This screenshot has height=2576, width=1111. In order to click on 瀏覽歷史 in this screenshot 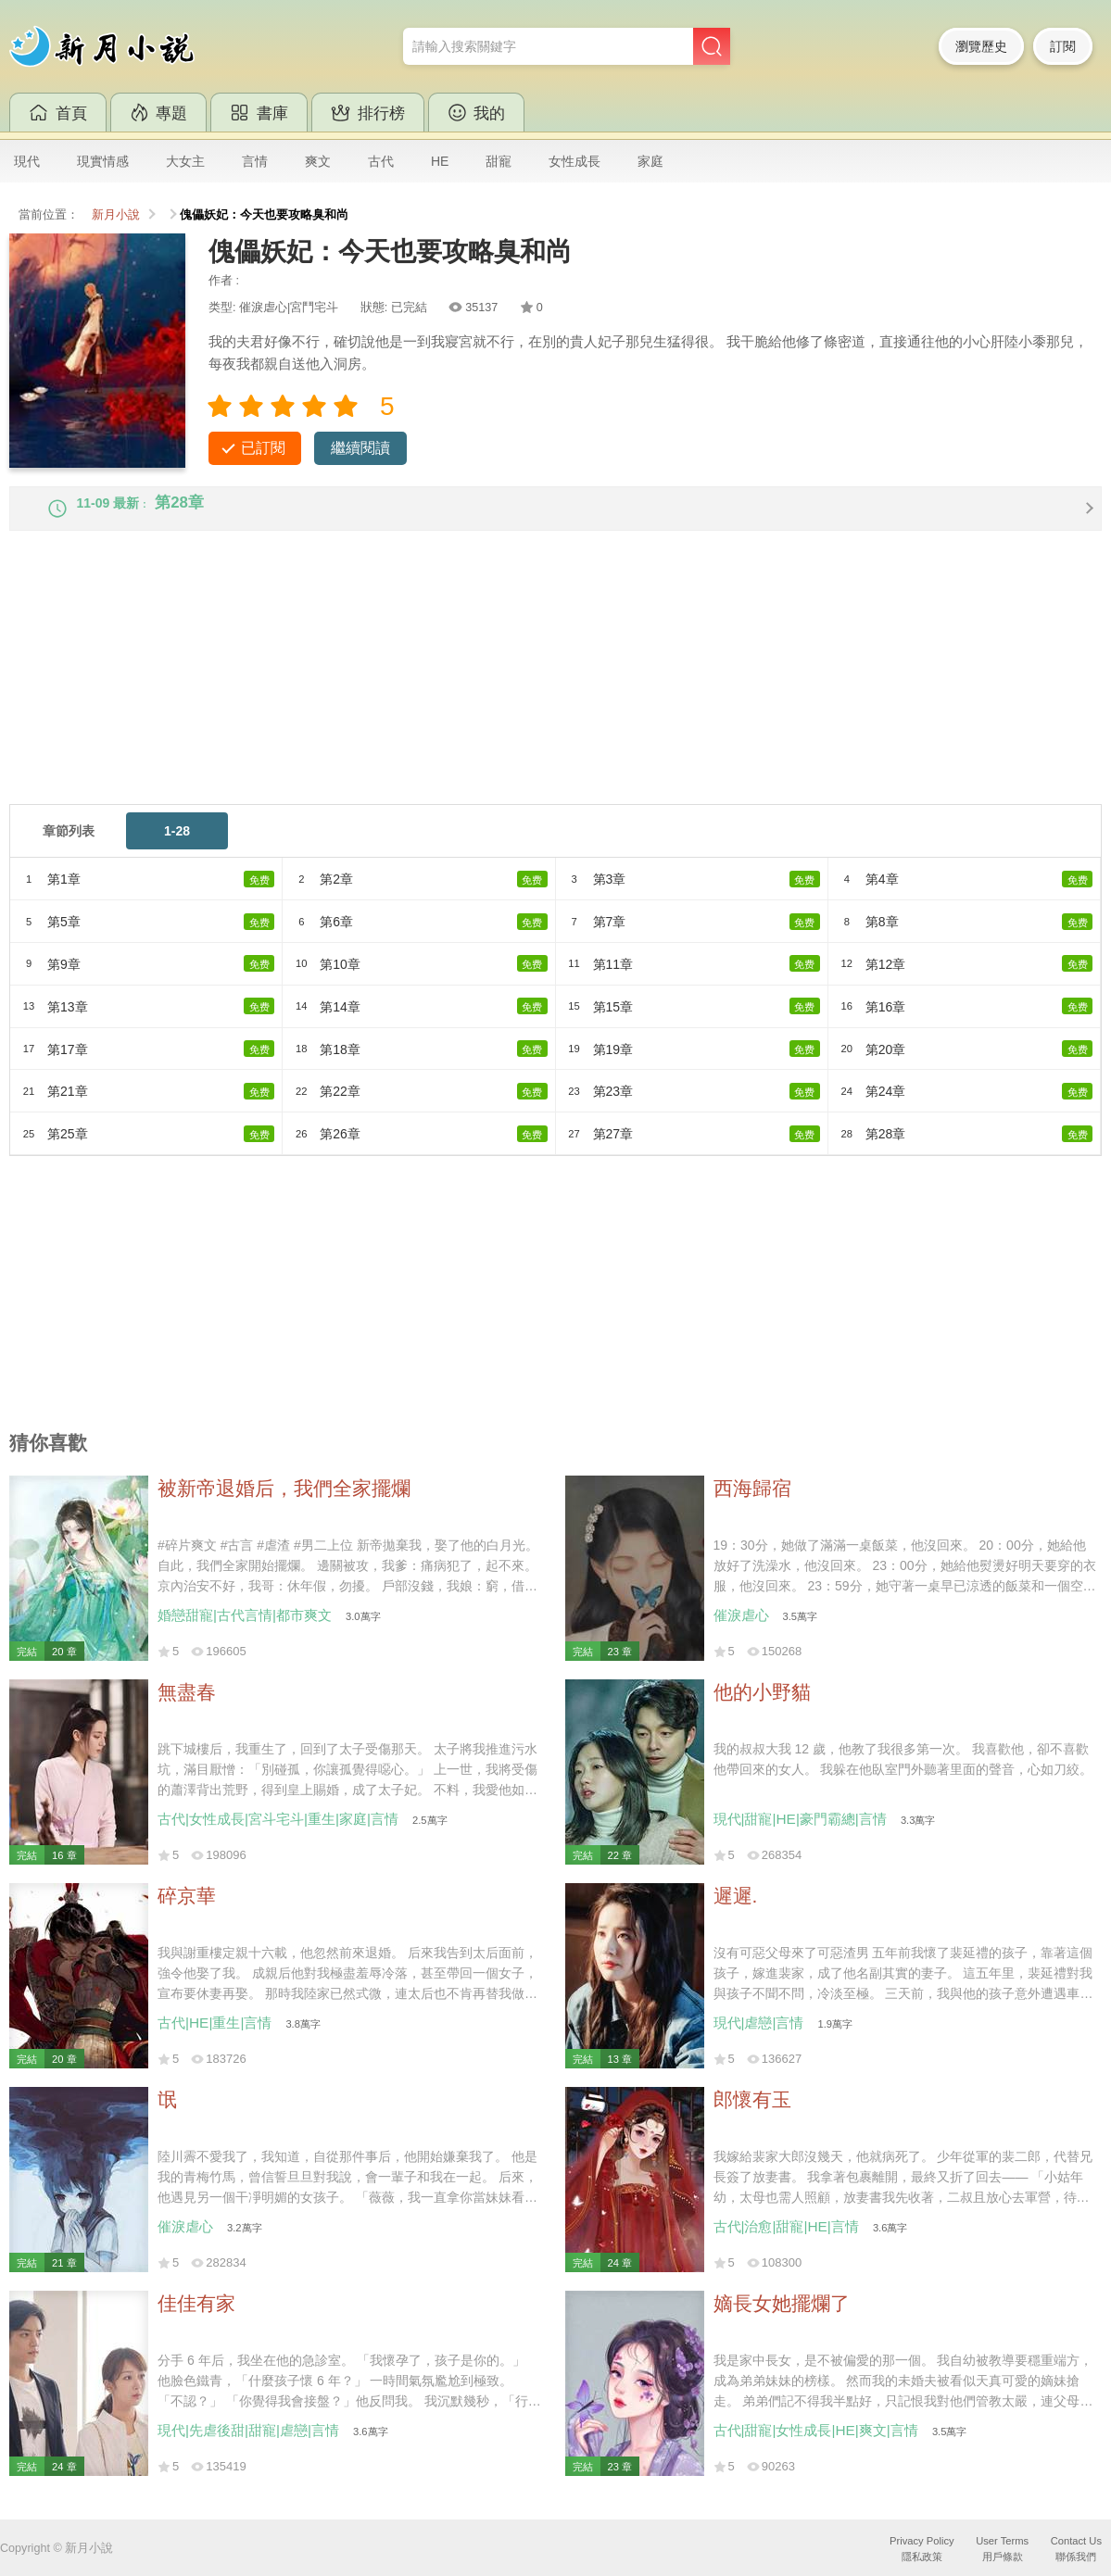, I will do `click(981, 46)`.